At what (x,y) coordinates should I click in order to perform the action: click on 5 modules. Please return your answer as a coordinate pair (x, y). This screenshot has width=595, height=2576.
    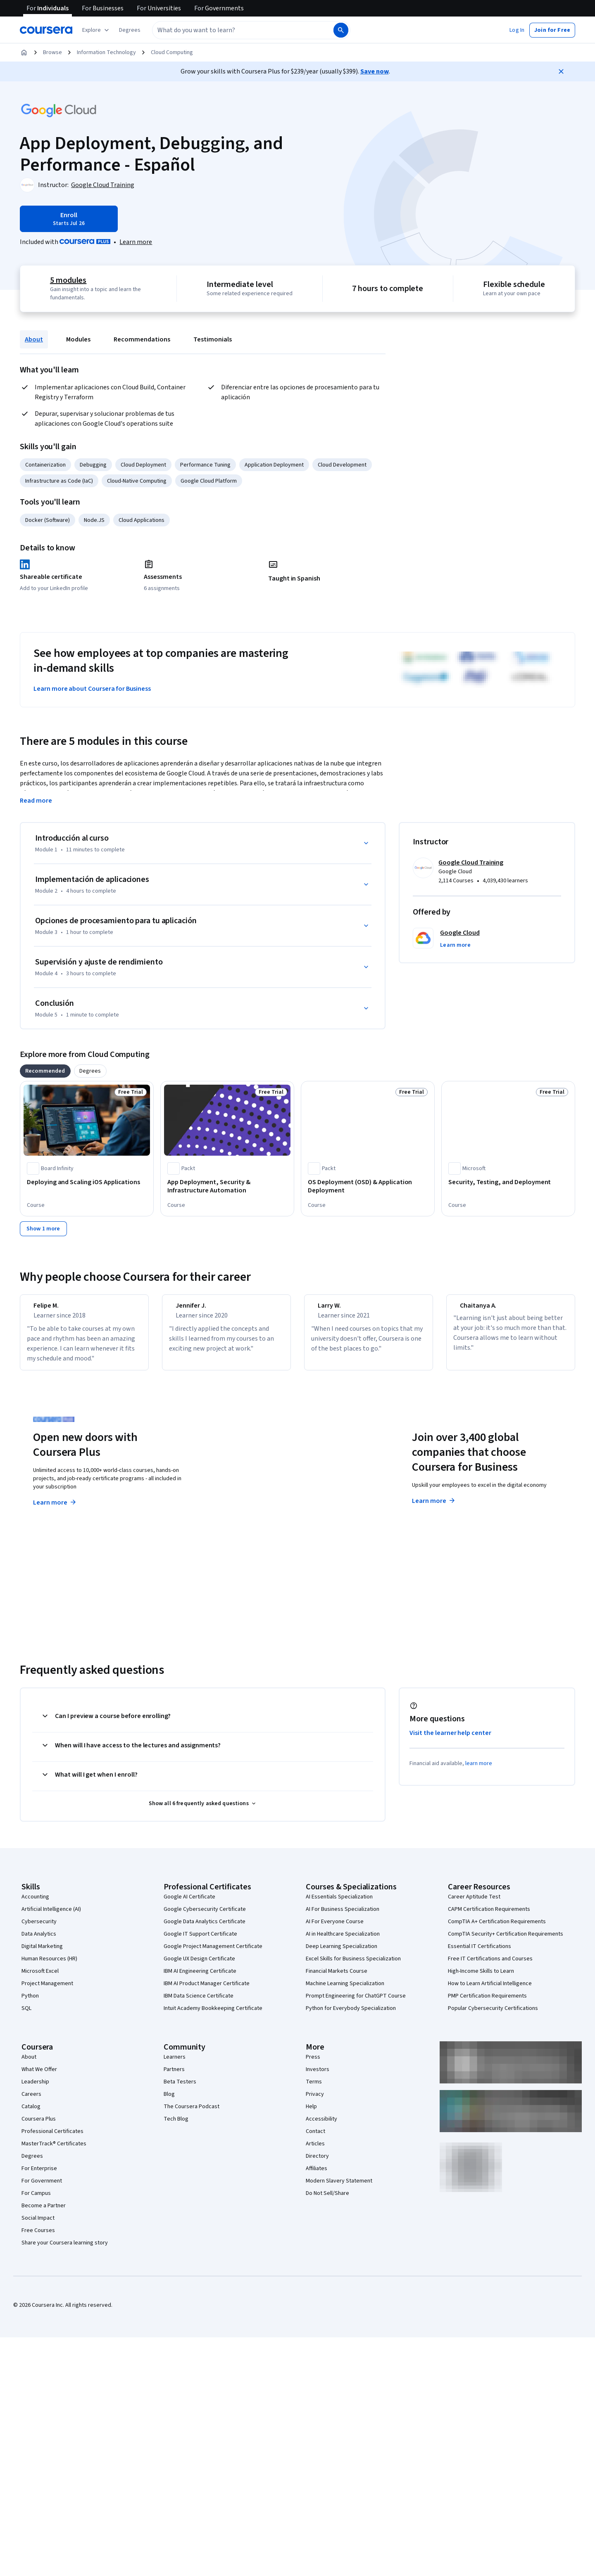
    Looking at the image, I should click on (68, 280).